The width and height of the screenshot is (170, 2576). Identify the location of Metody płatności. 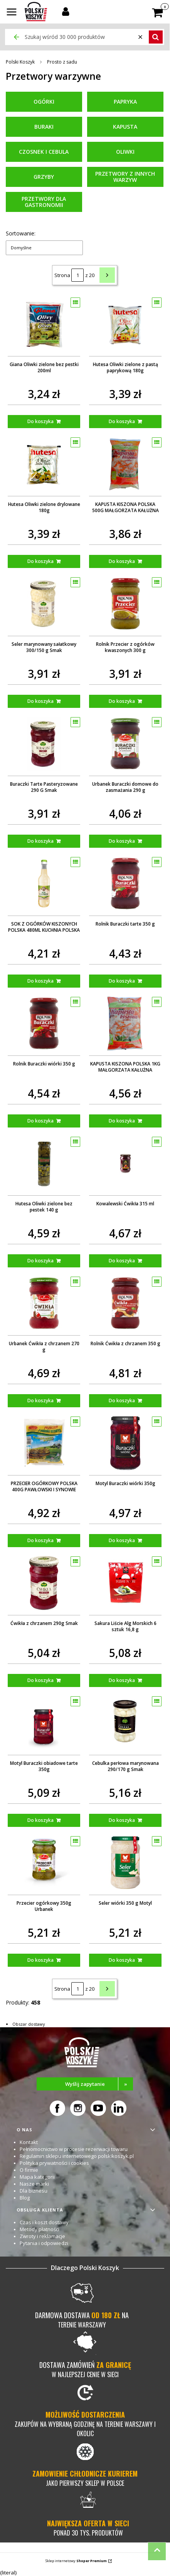
(39, 2229).